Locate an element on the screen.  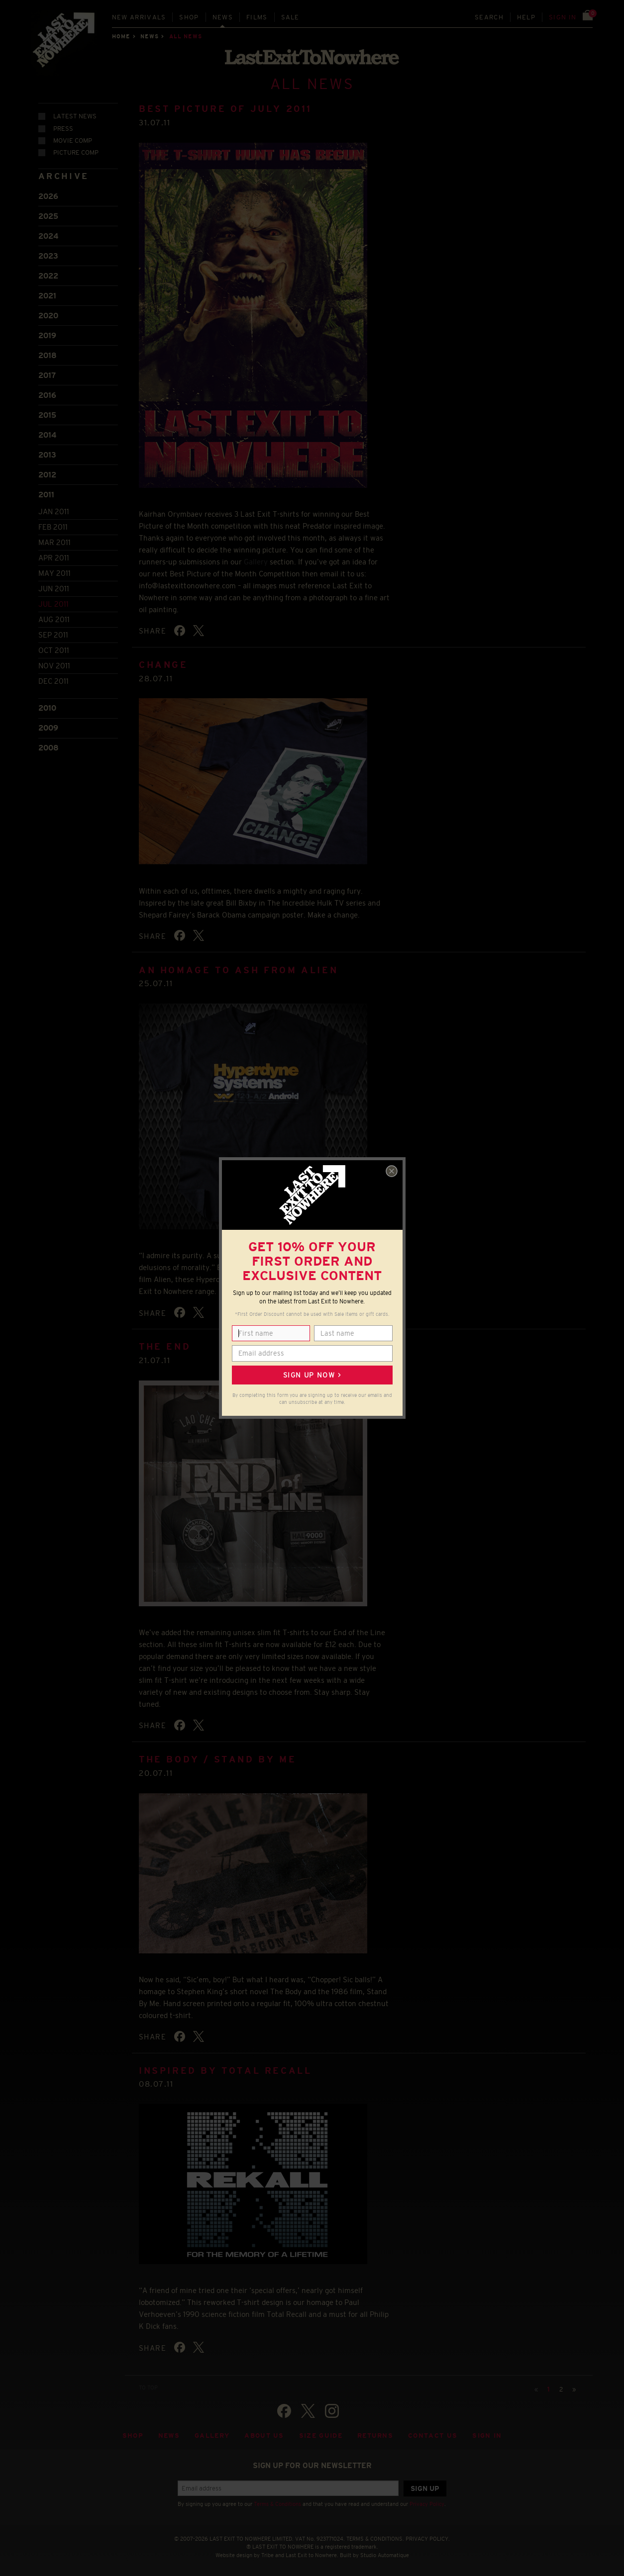
Contact Us is located at coordinates (432, 2435).